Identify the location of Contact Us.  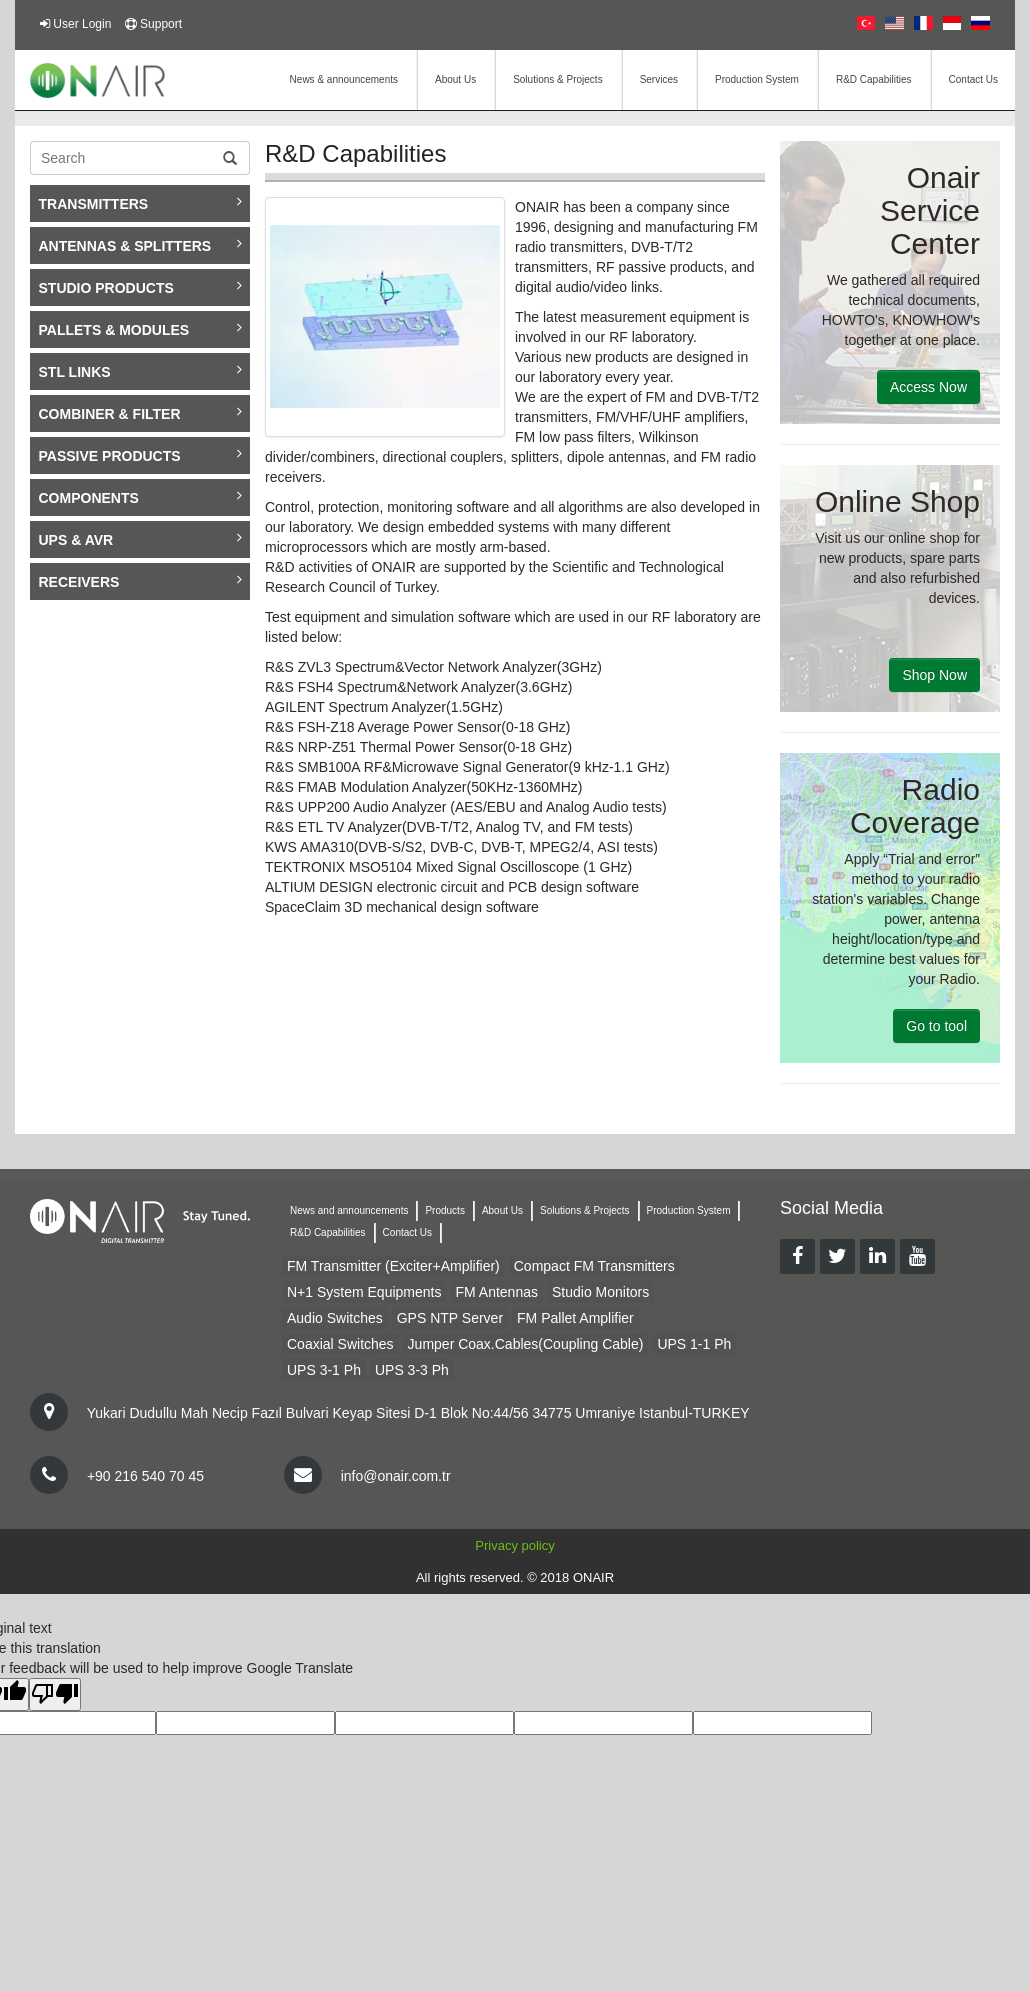
(973, 79).